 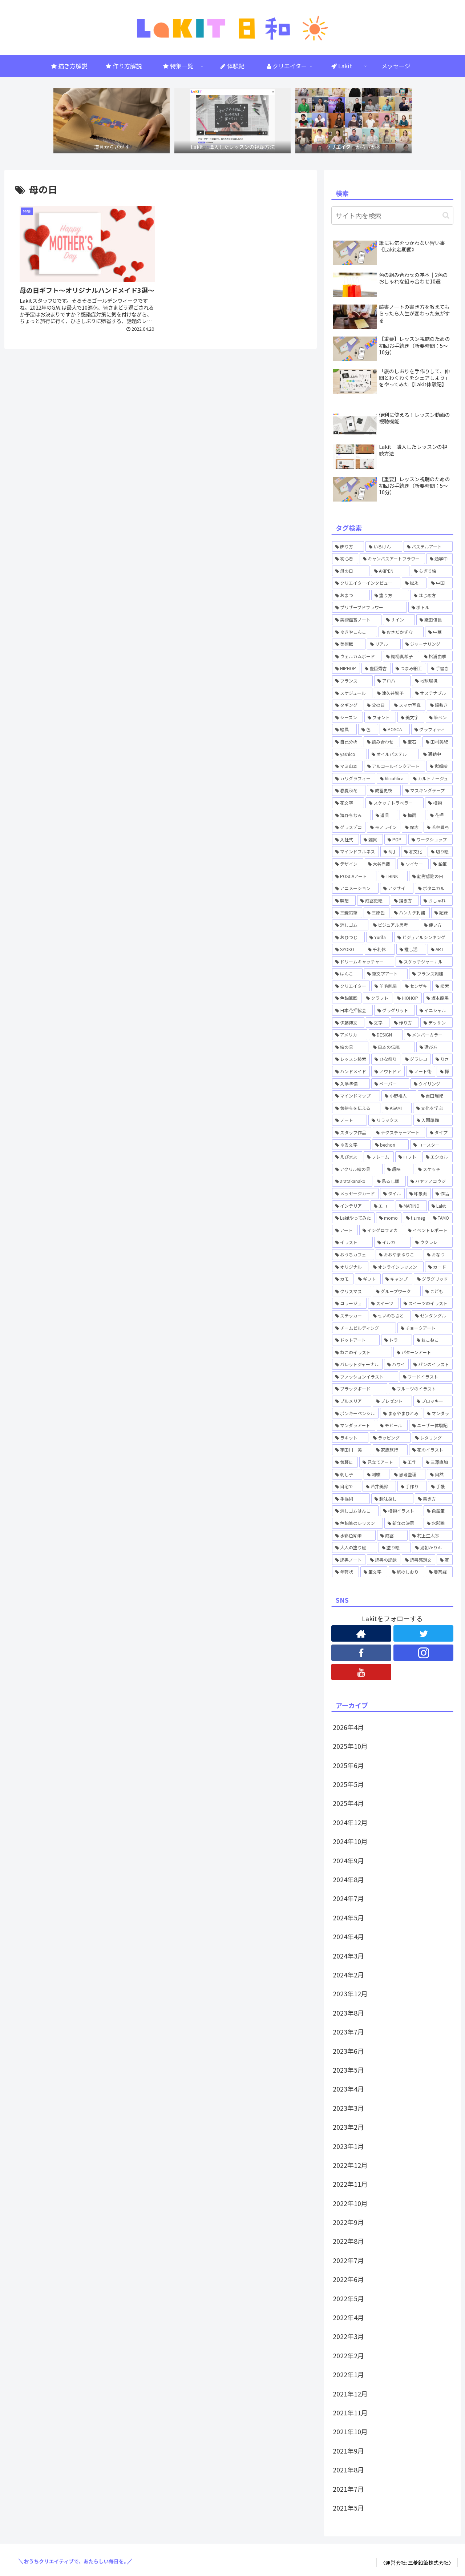 I want to click on [手作り (1個の項目)], so click(x=411, y=1486).